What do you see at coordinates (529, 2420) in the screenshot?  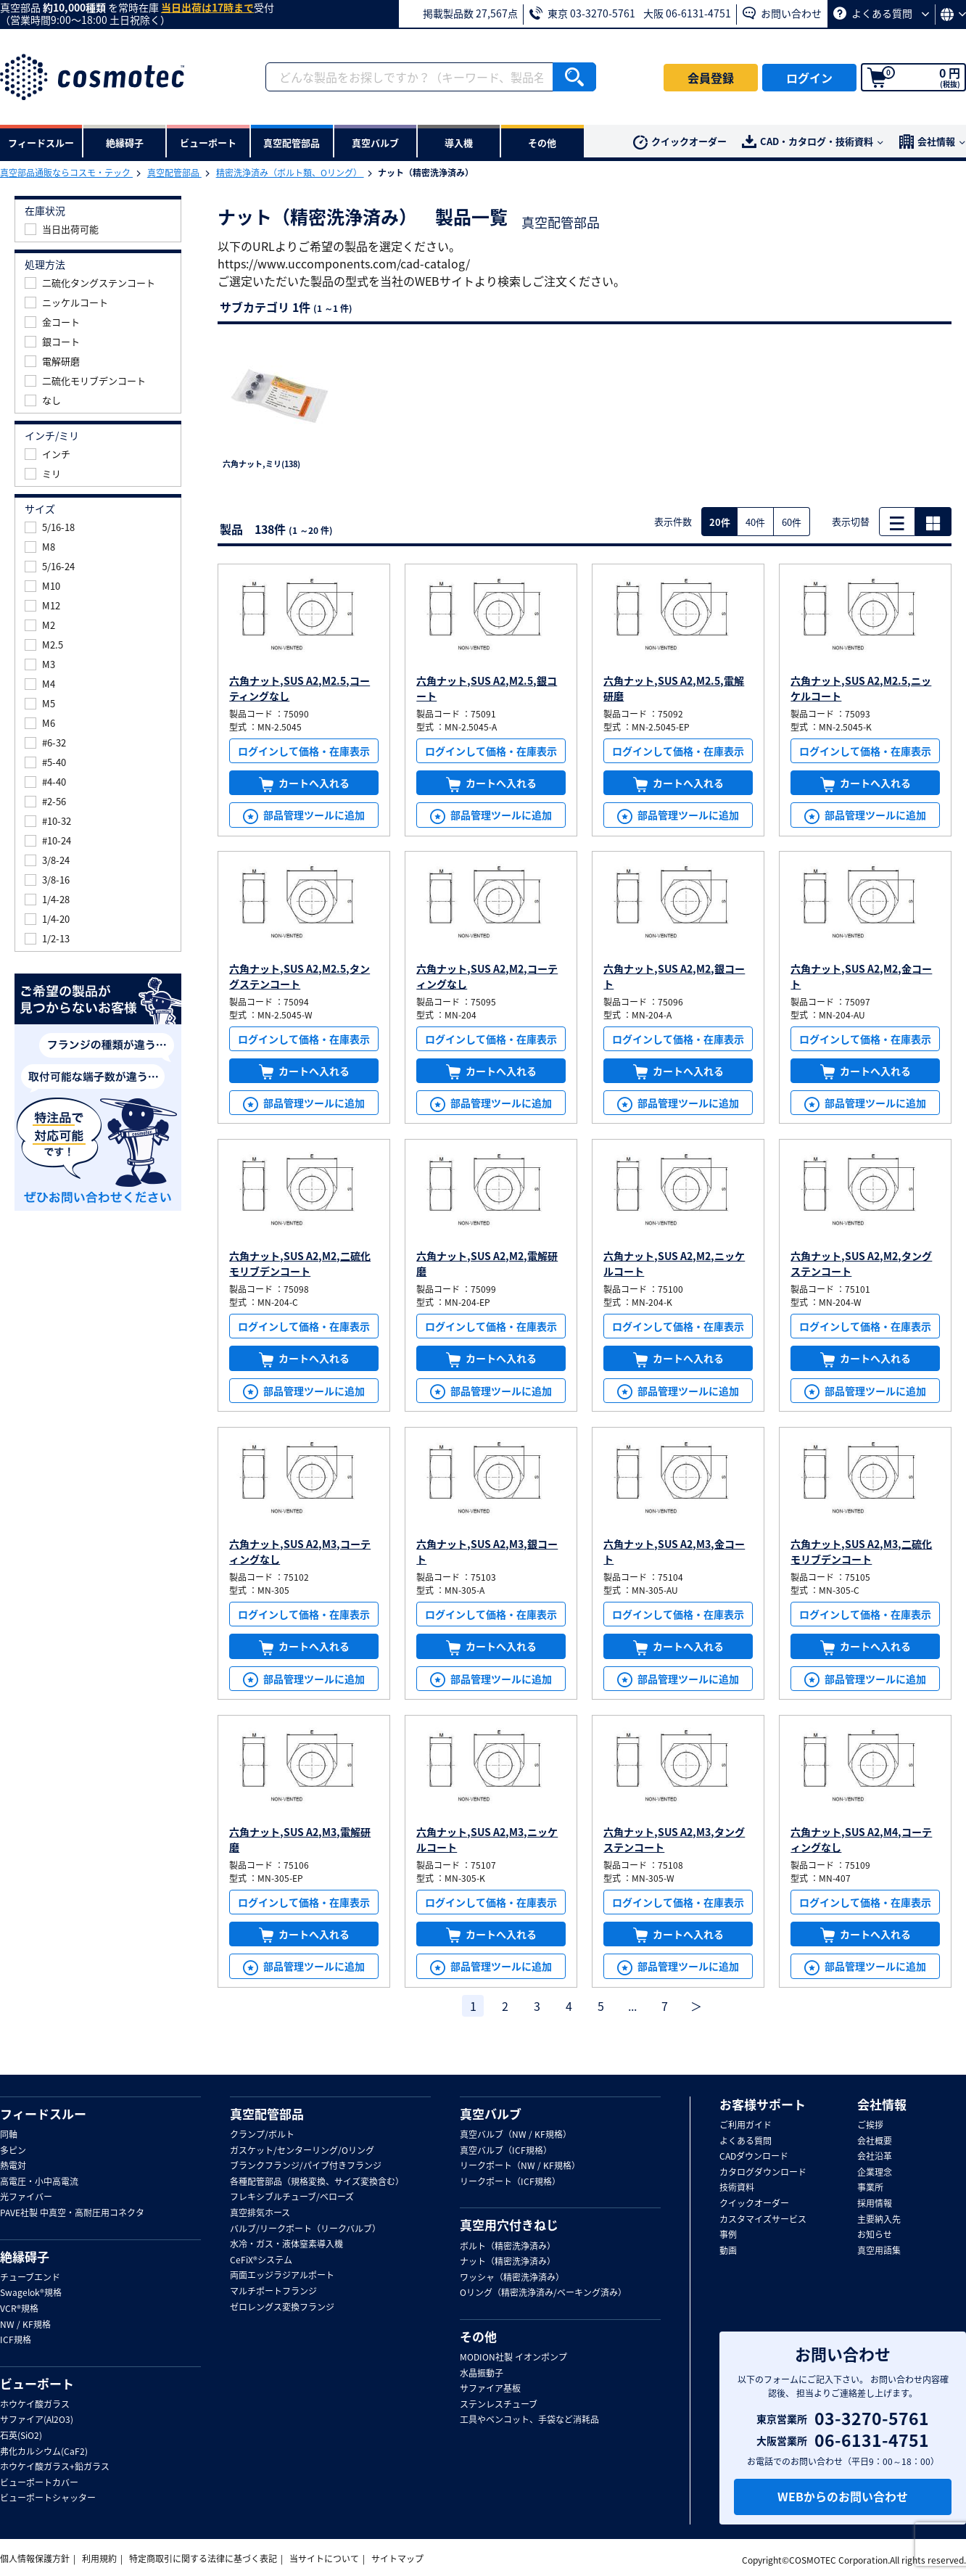 I see `工具やベンコット、手袋など消耗品` at bounding box center [529, 2420].